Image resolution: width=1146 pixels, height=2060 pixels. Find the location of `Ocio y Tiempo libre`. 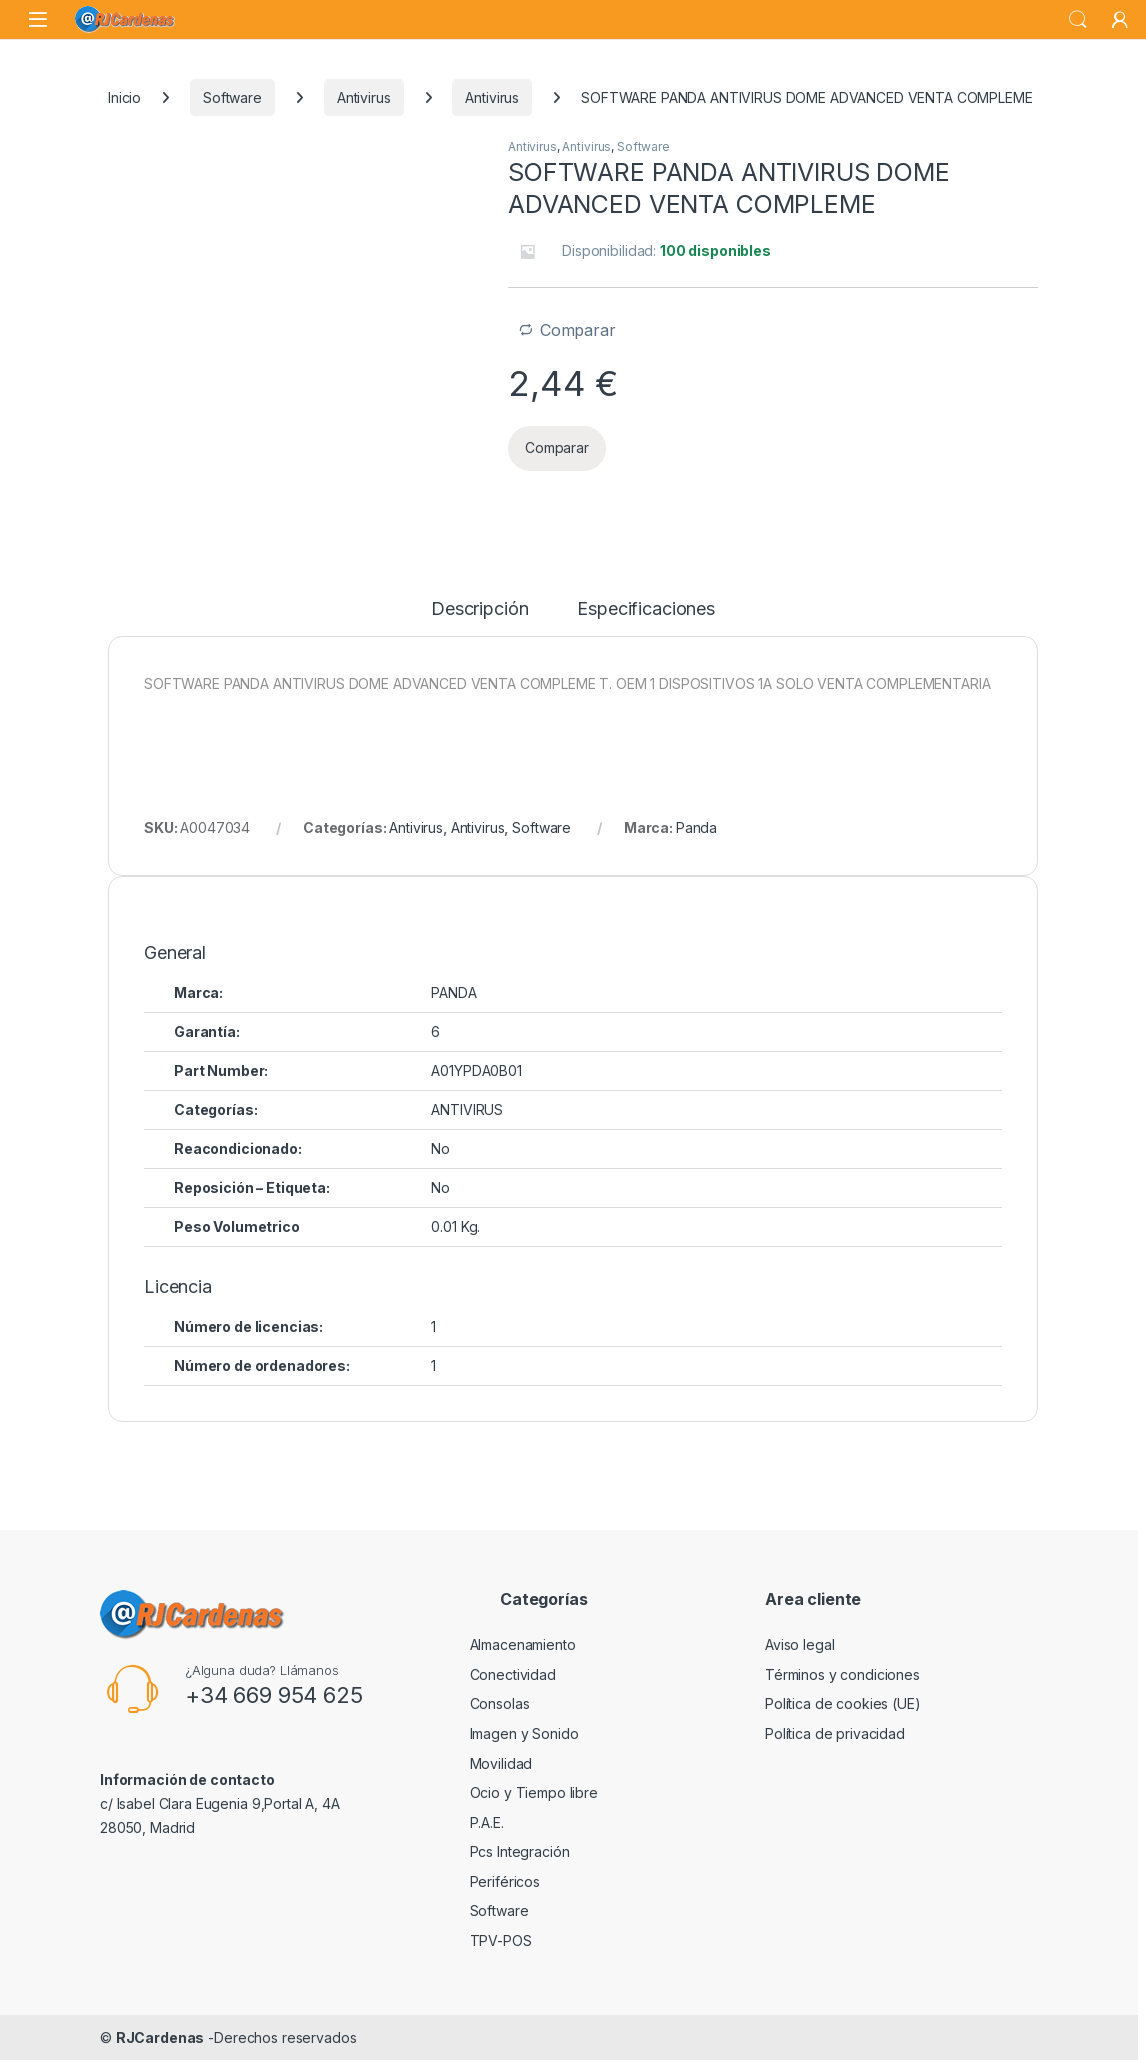

Ocio y Tiempo libre is located at coordinates (534, 1792).